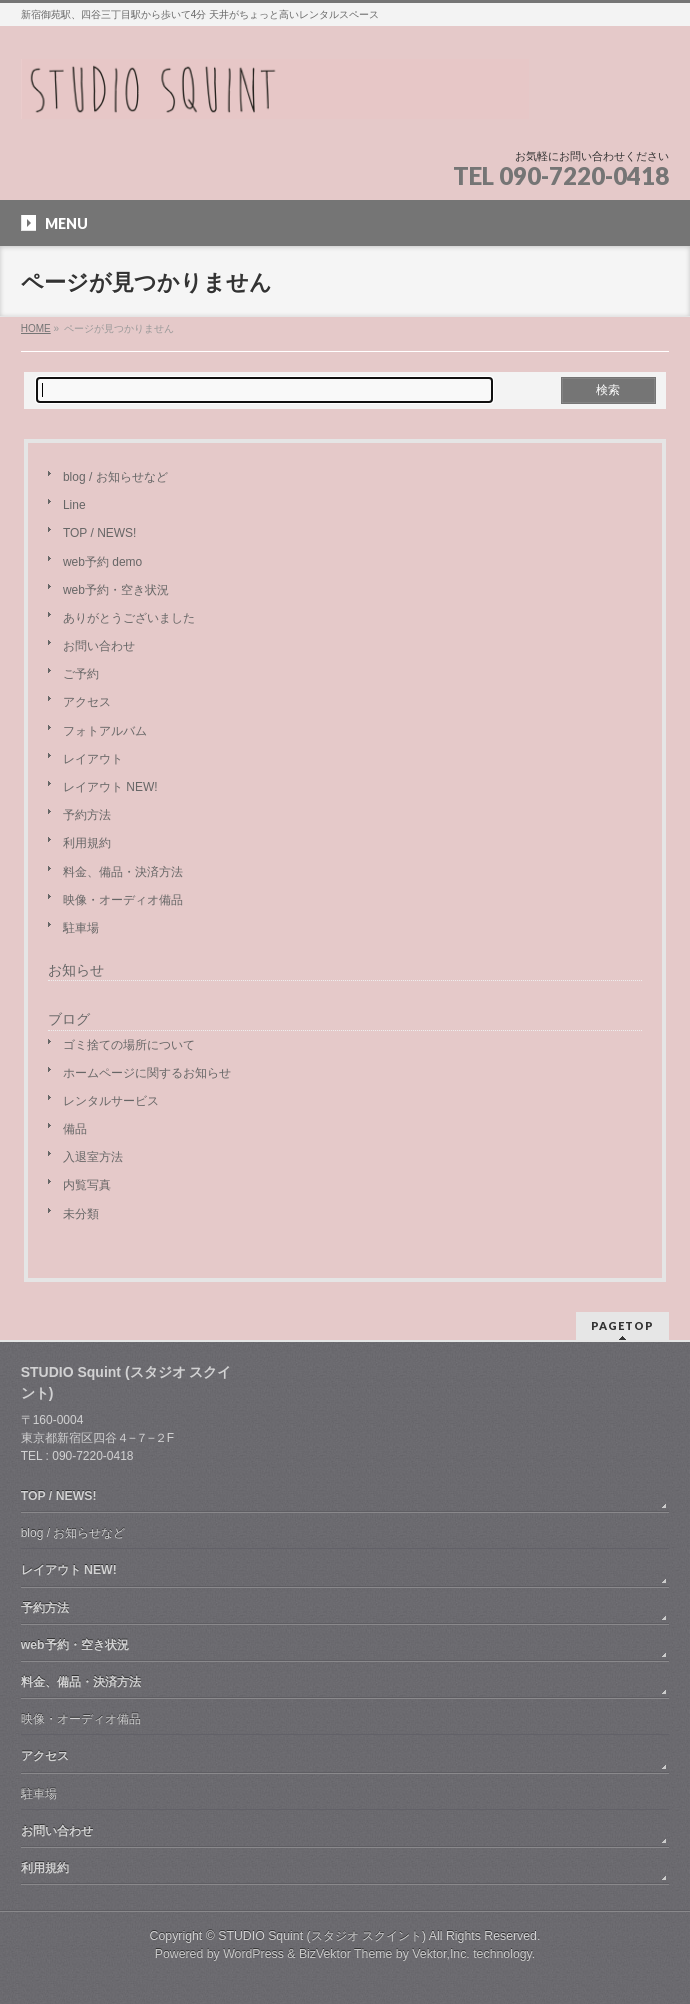  I want to click on 備品, so click(75, 1129).